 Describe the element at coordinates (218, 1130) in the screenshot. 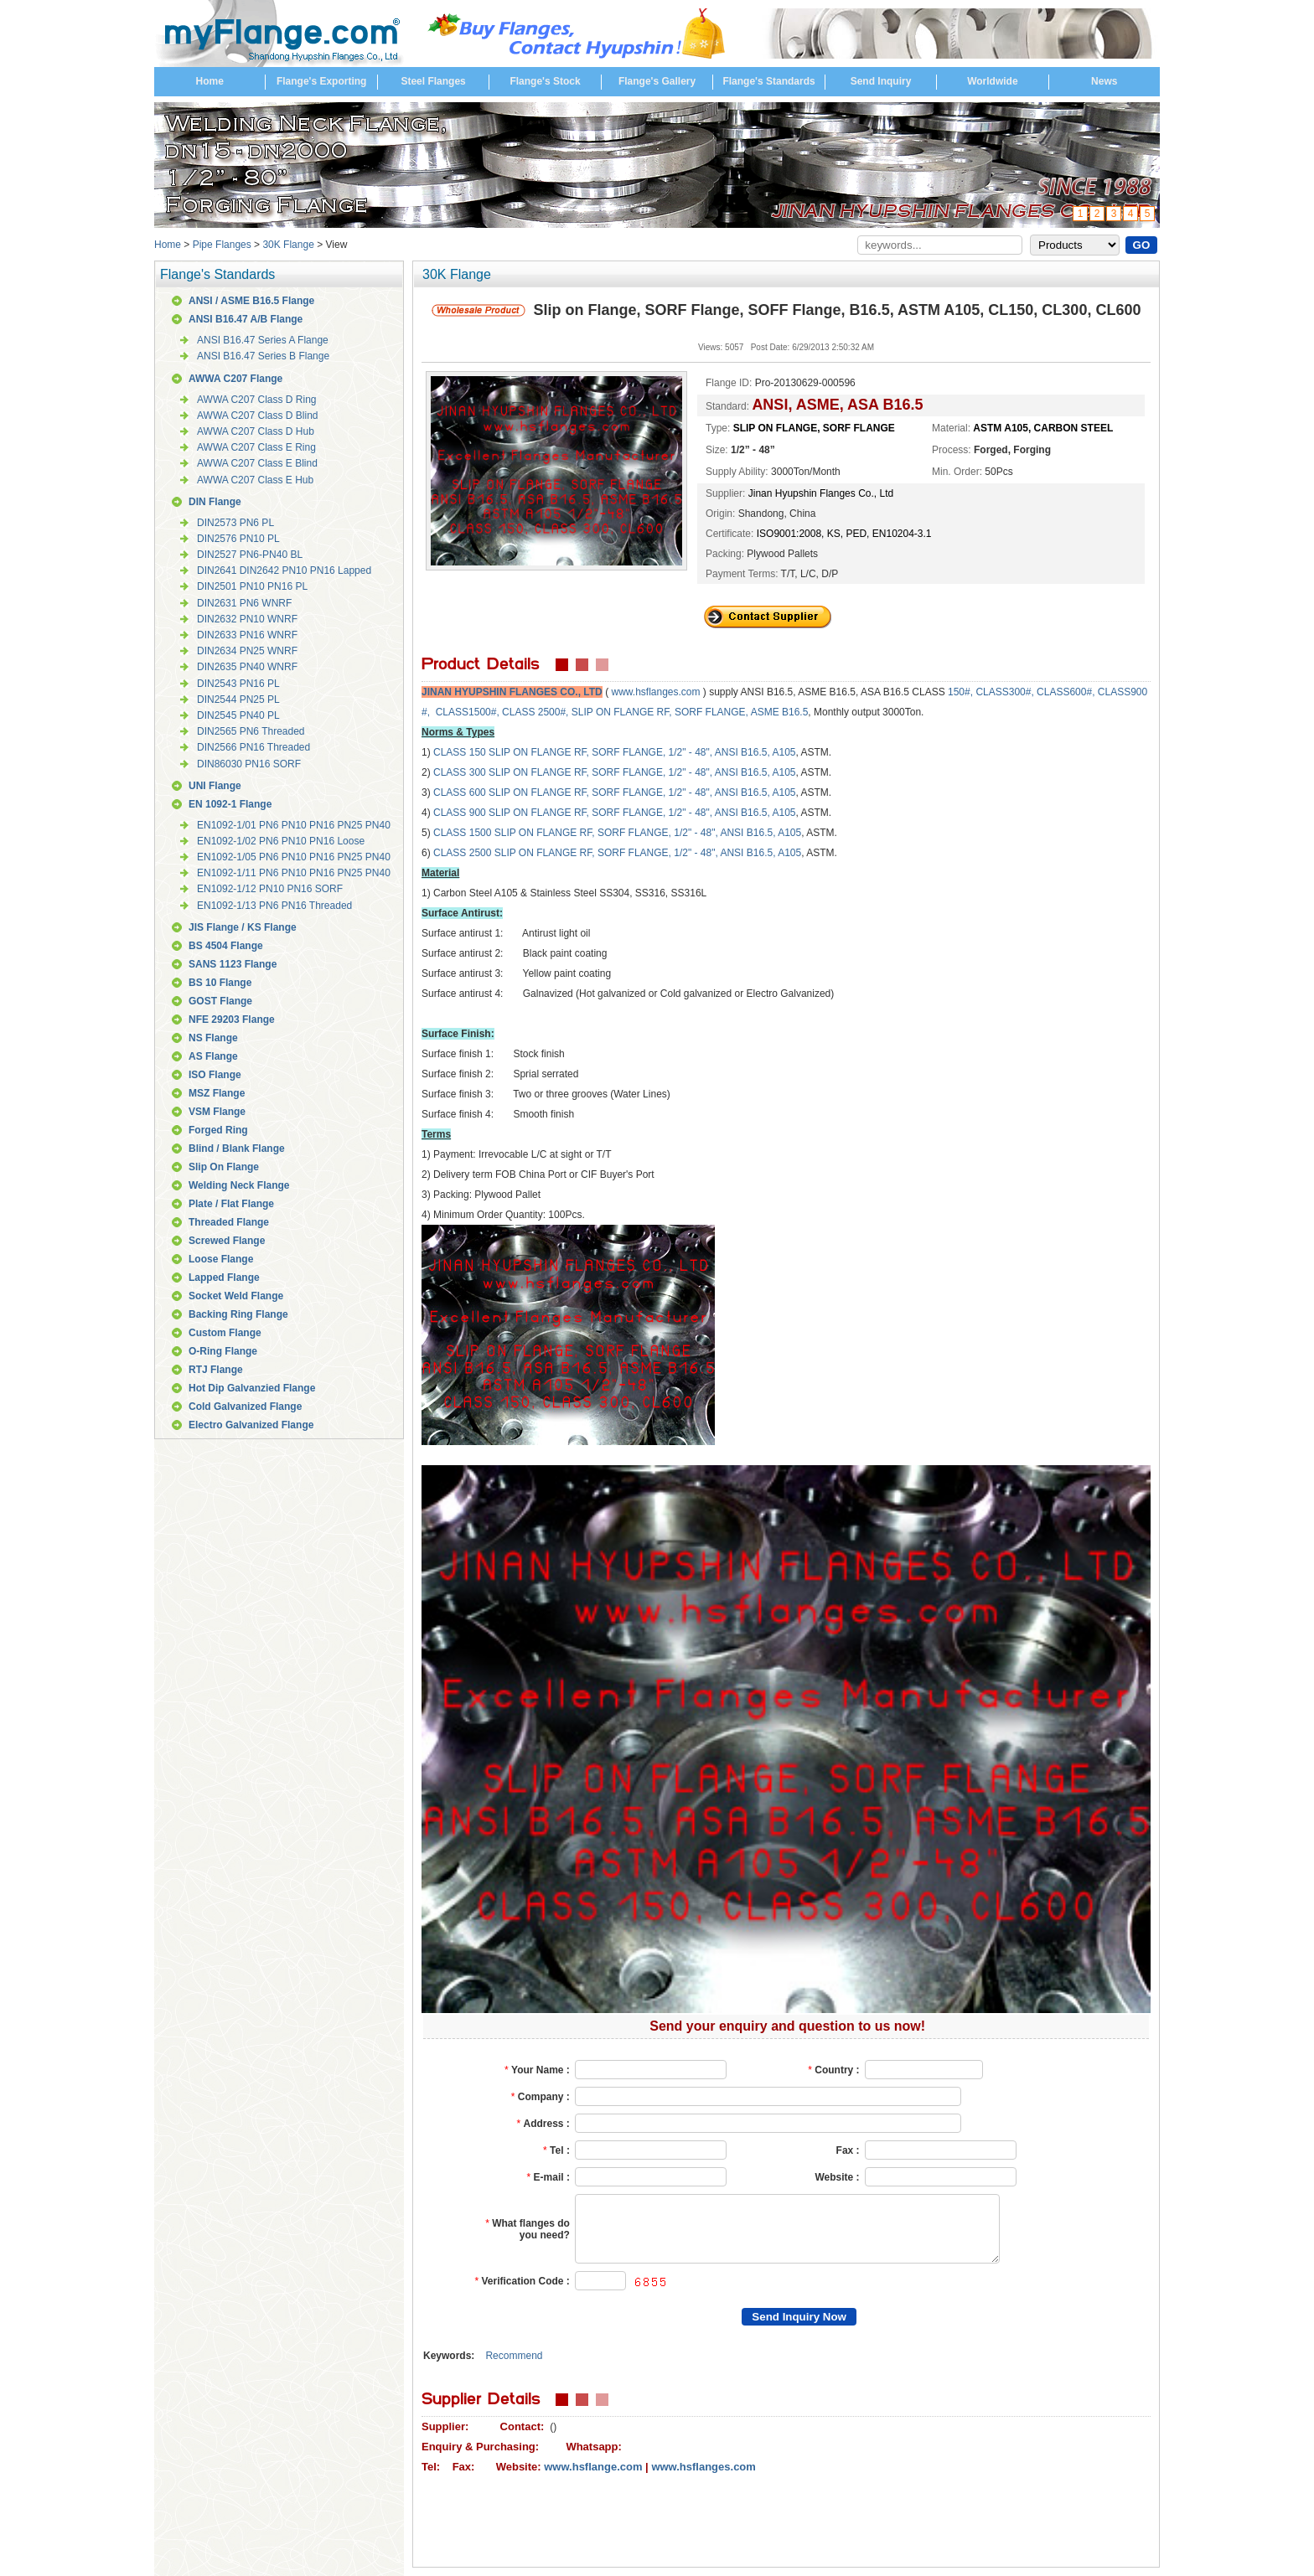

I see `Forged Ring` at that location.